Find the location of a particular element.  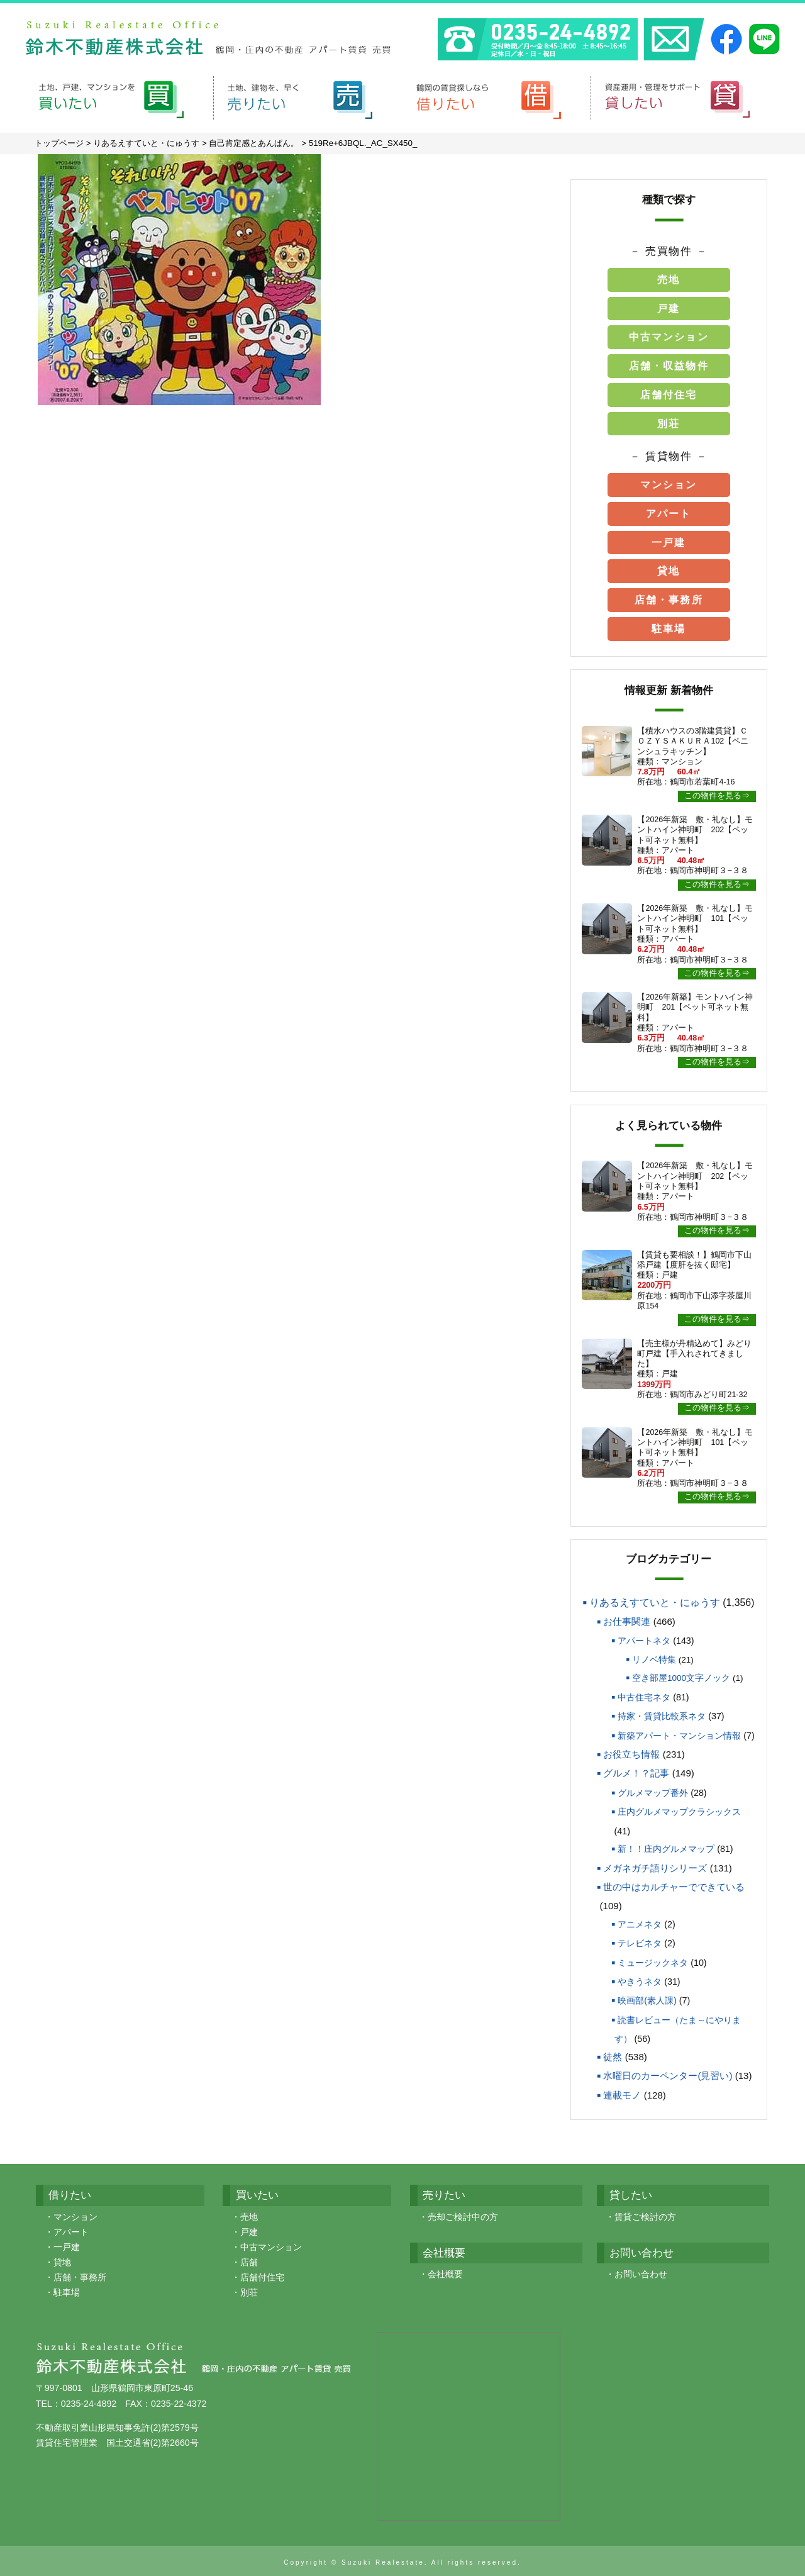

メガネガチ語りシリーズ is located at coordinates (655, 1864).